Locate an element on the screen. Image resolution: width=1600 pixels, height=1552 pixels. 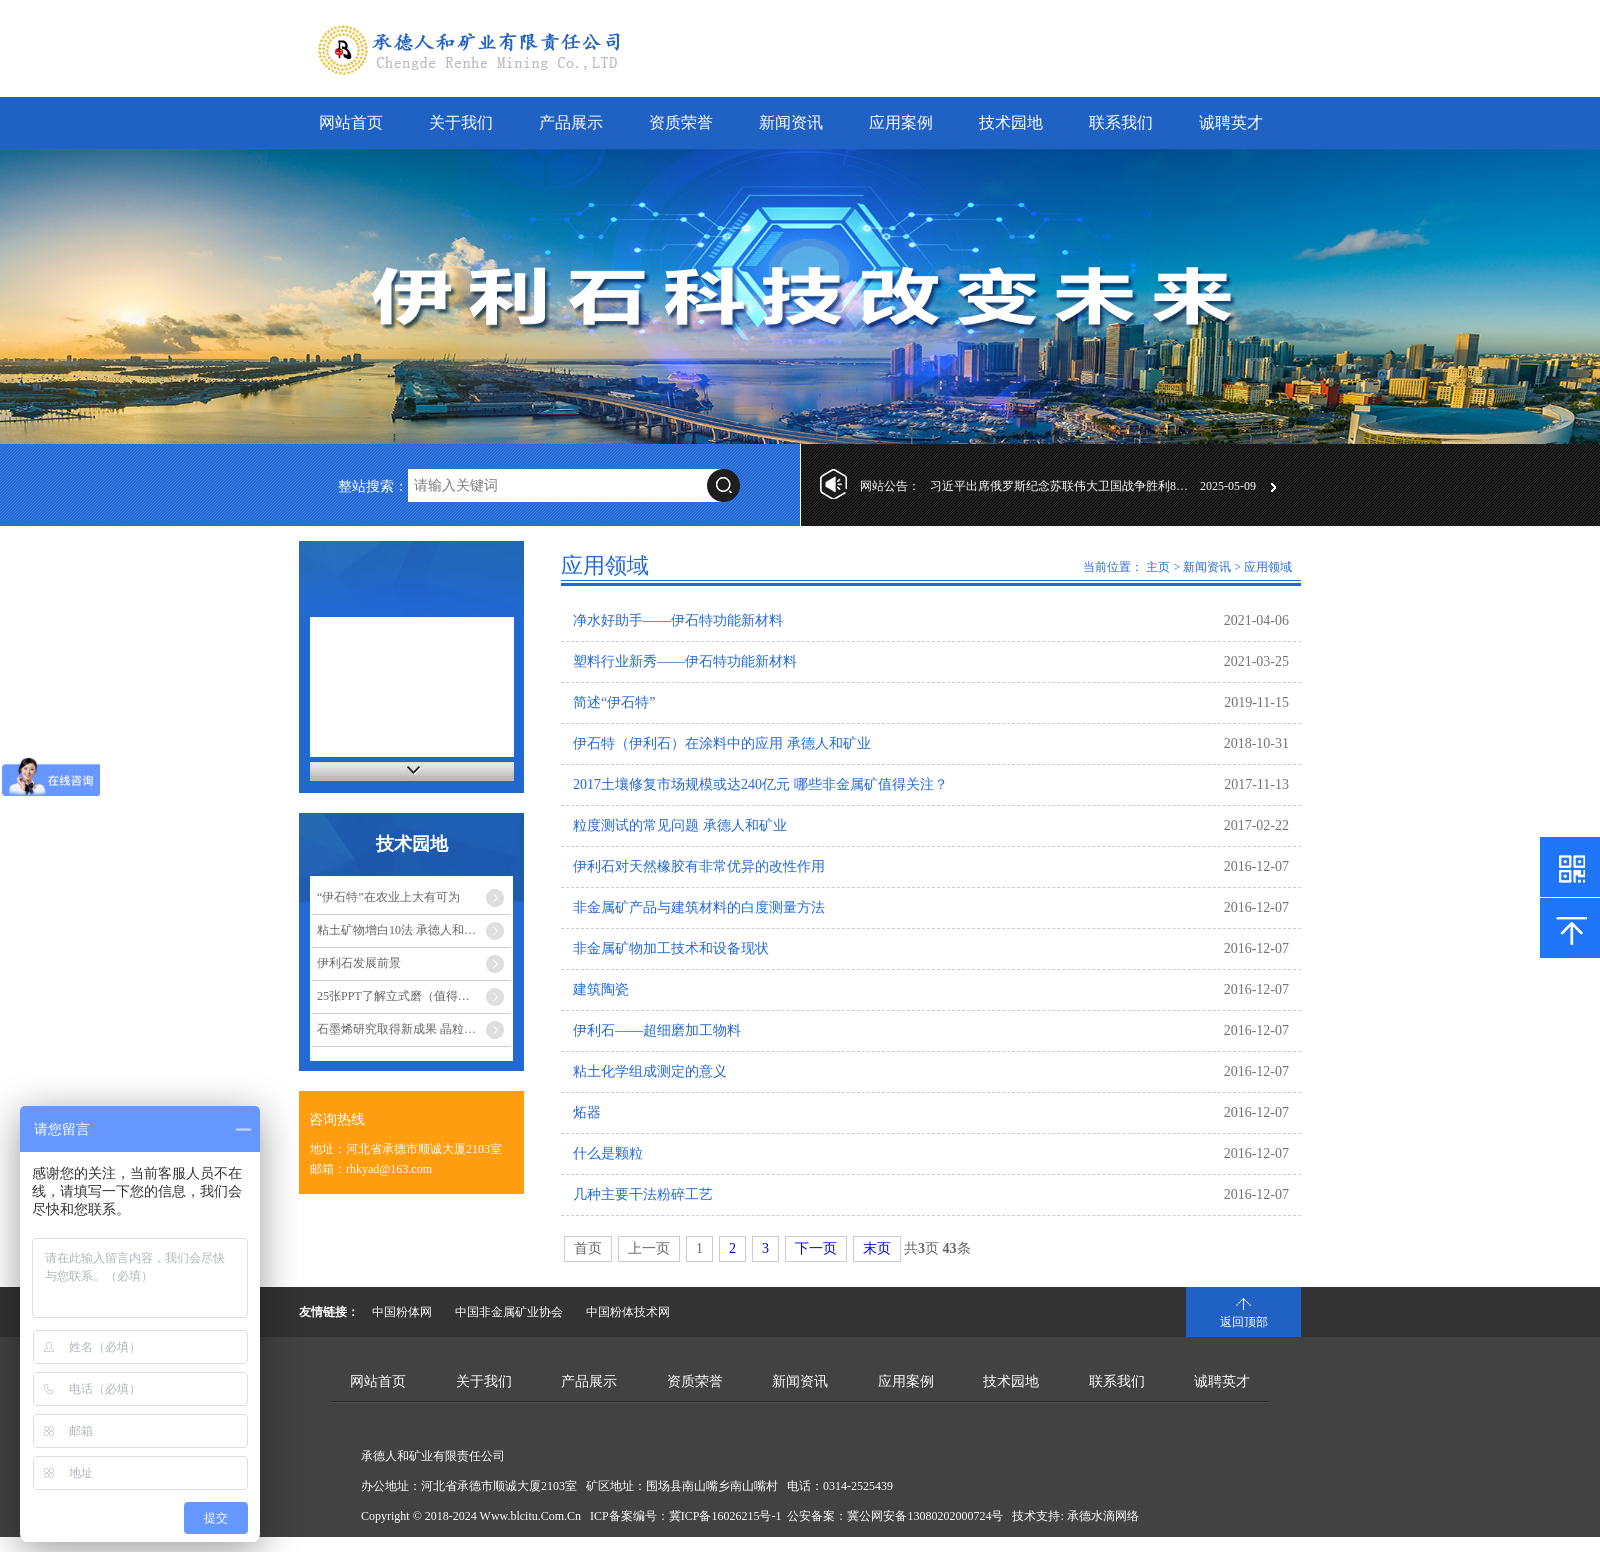
粘土化学组成测定的意义 is located at coordinates (650, 1071).